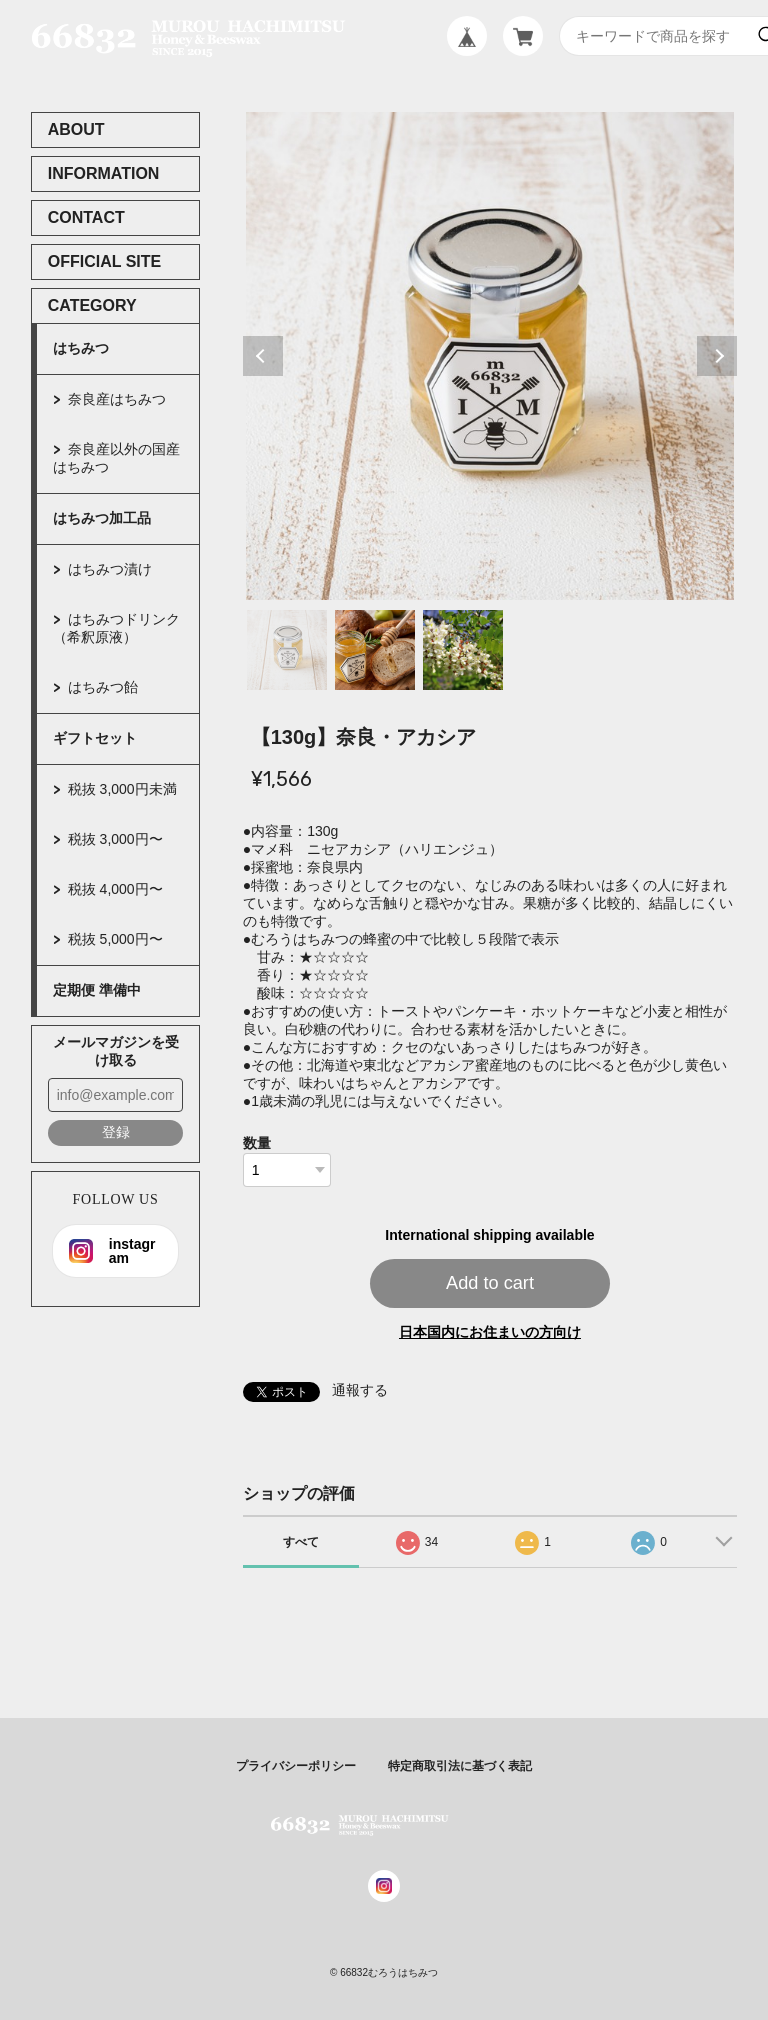  I want to click on 数量, so click(257, 1143).